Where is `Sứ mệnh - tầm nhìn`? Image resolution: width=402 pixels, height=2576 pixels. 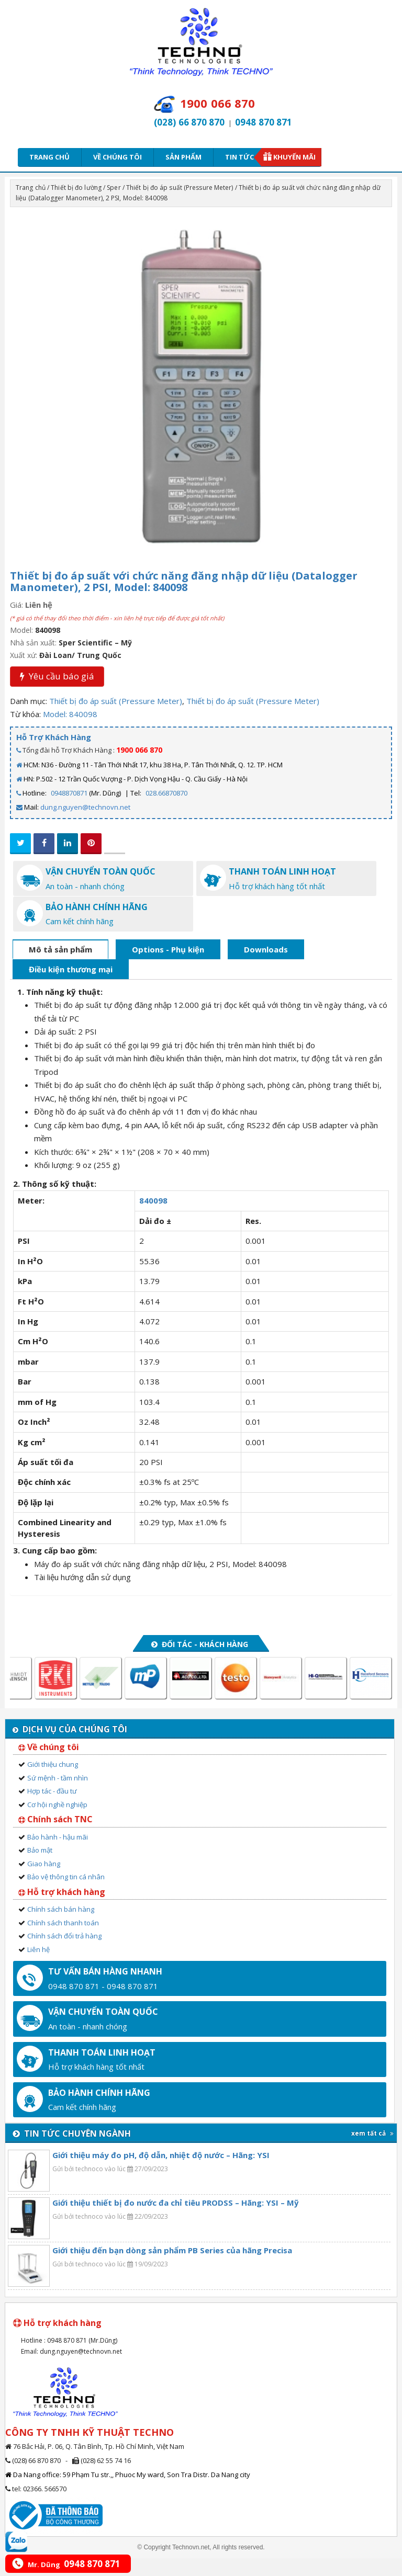 Sứ mệnh - tầm nhìn is located at coordinates (57, 1795).